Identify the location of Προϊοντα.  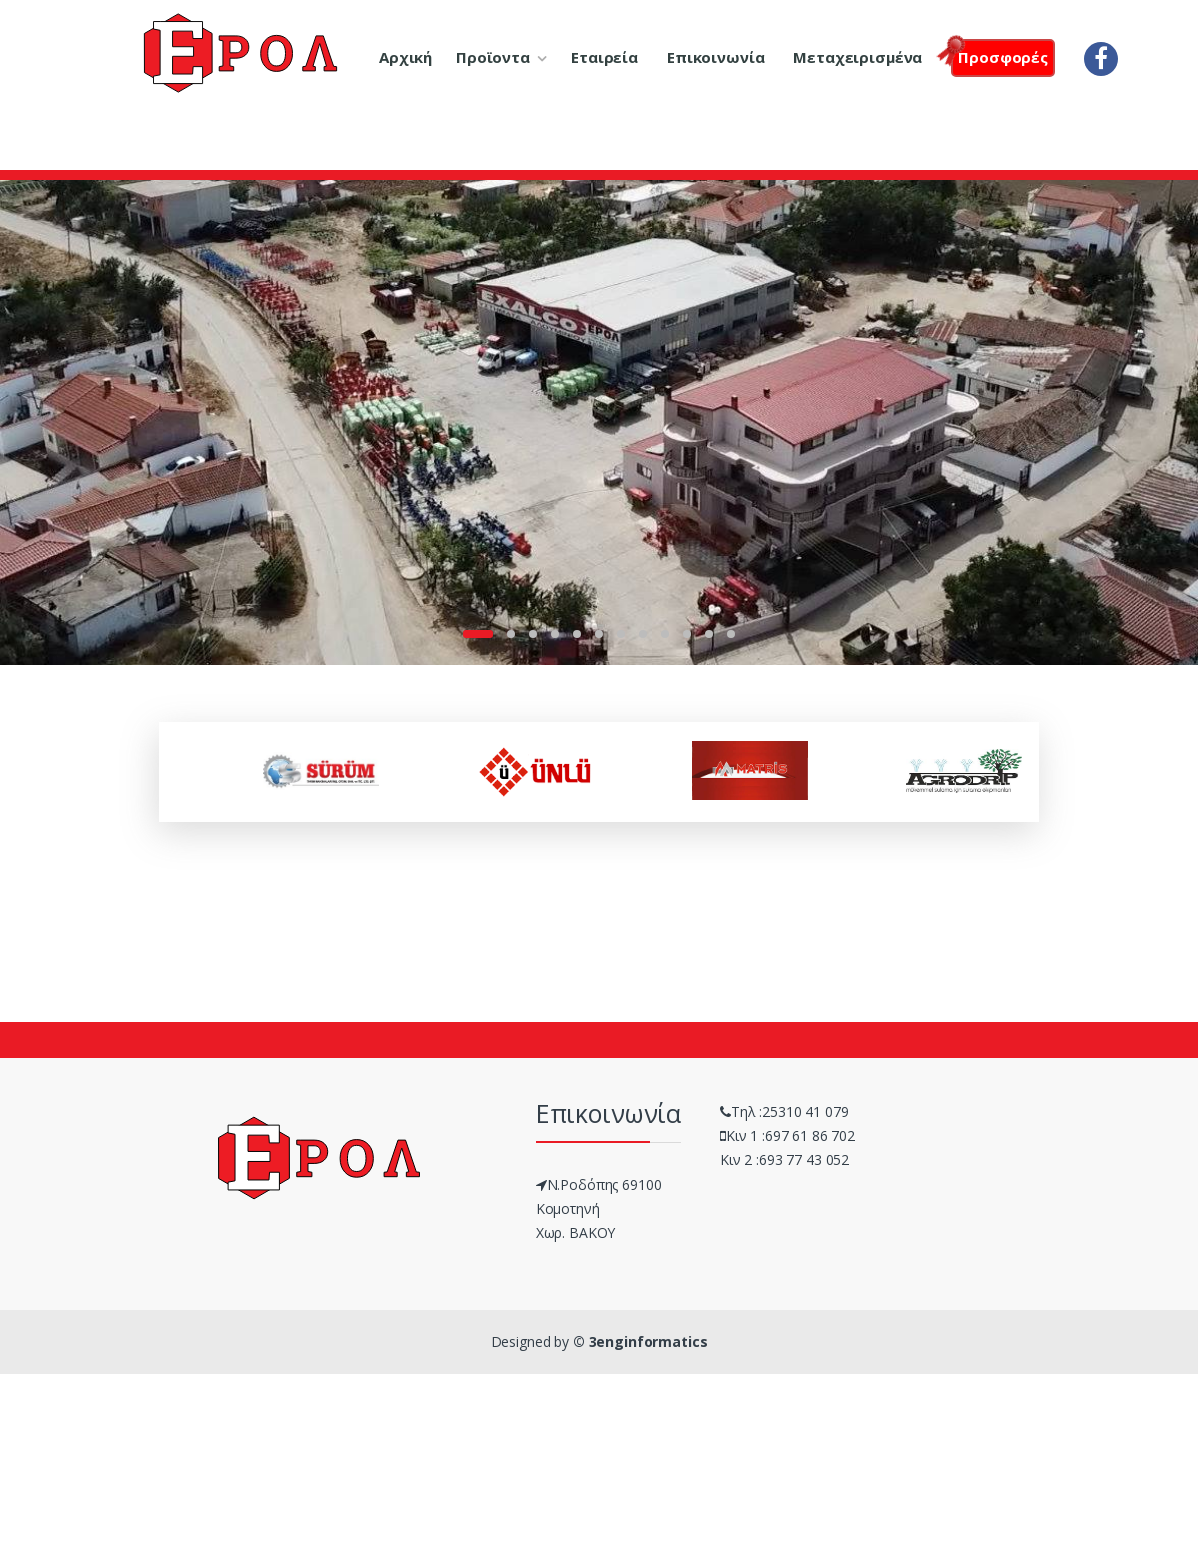
(493, 57).